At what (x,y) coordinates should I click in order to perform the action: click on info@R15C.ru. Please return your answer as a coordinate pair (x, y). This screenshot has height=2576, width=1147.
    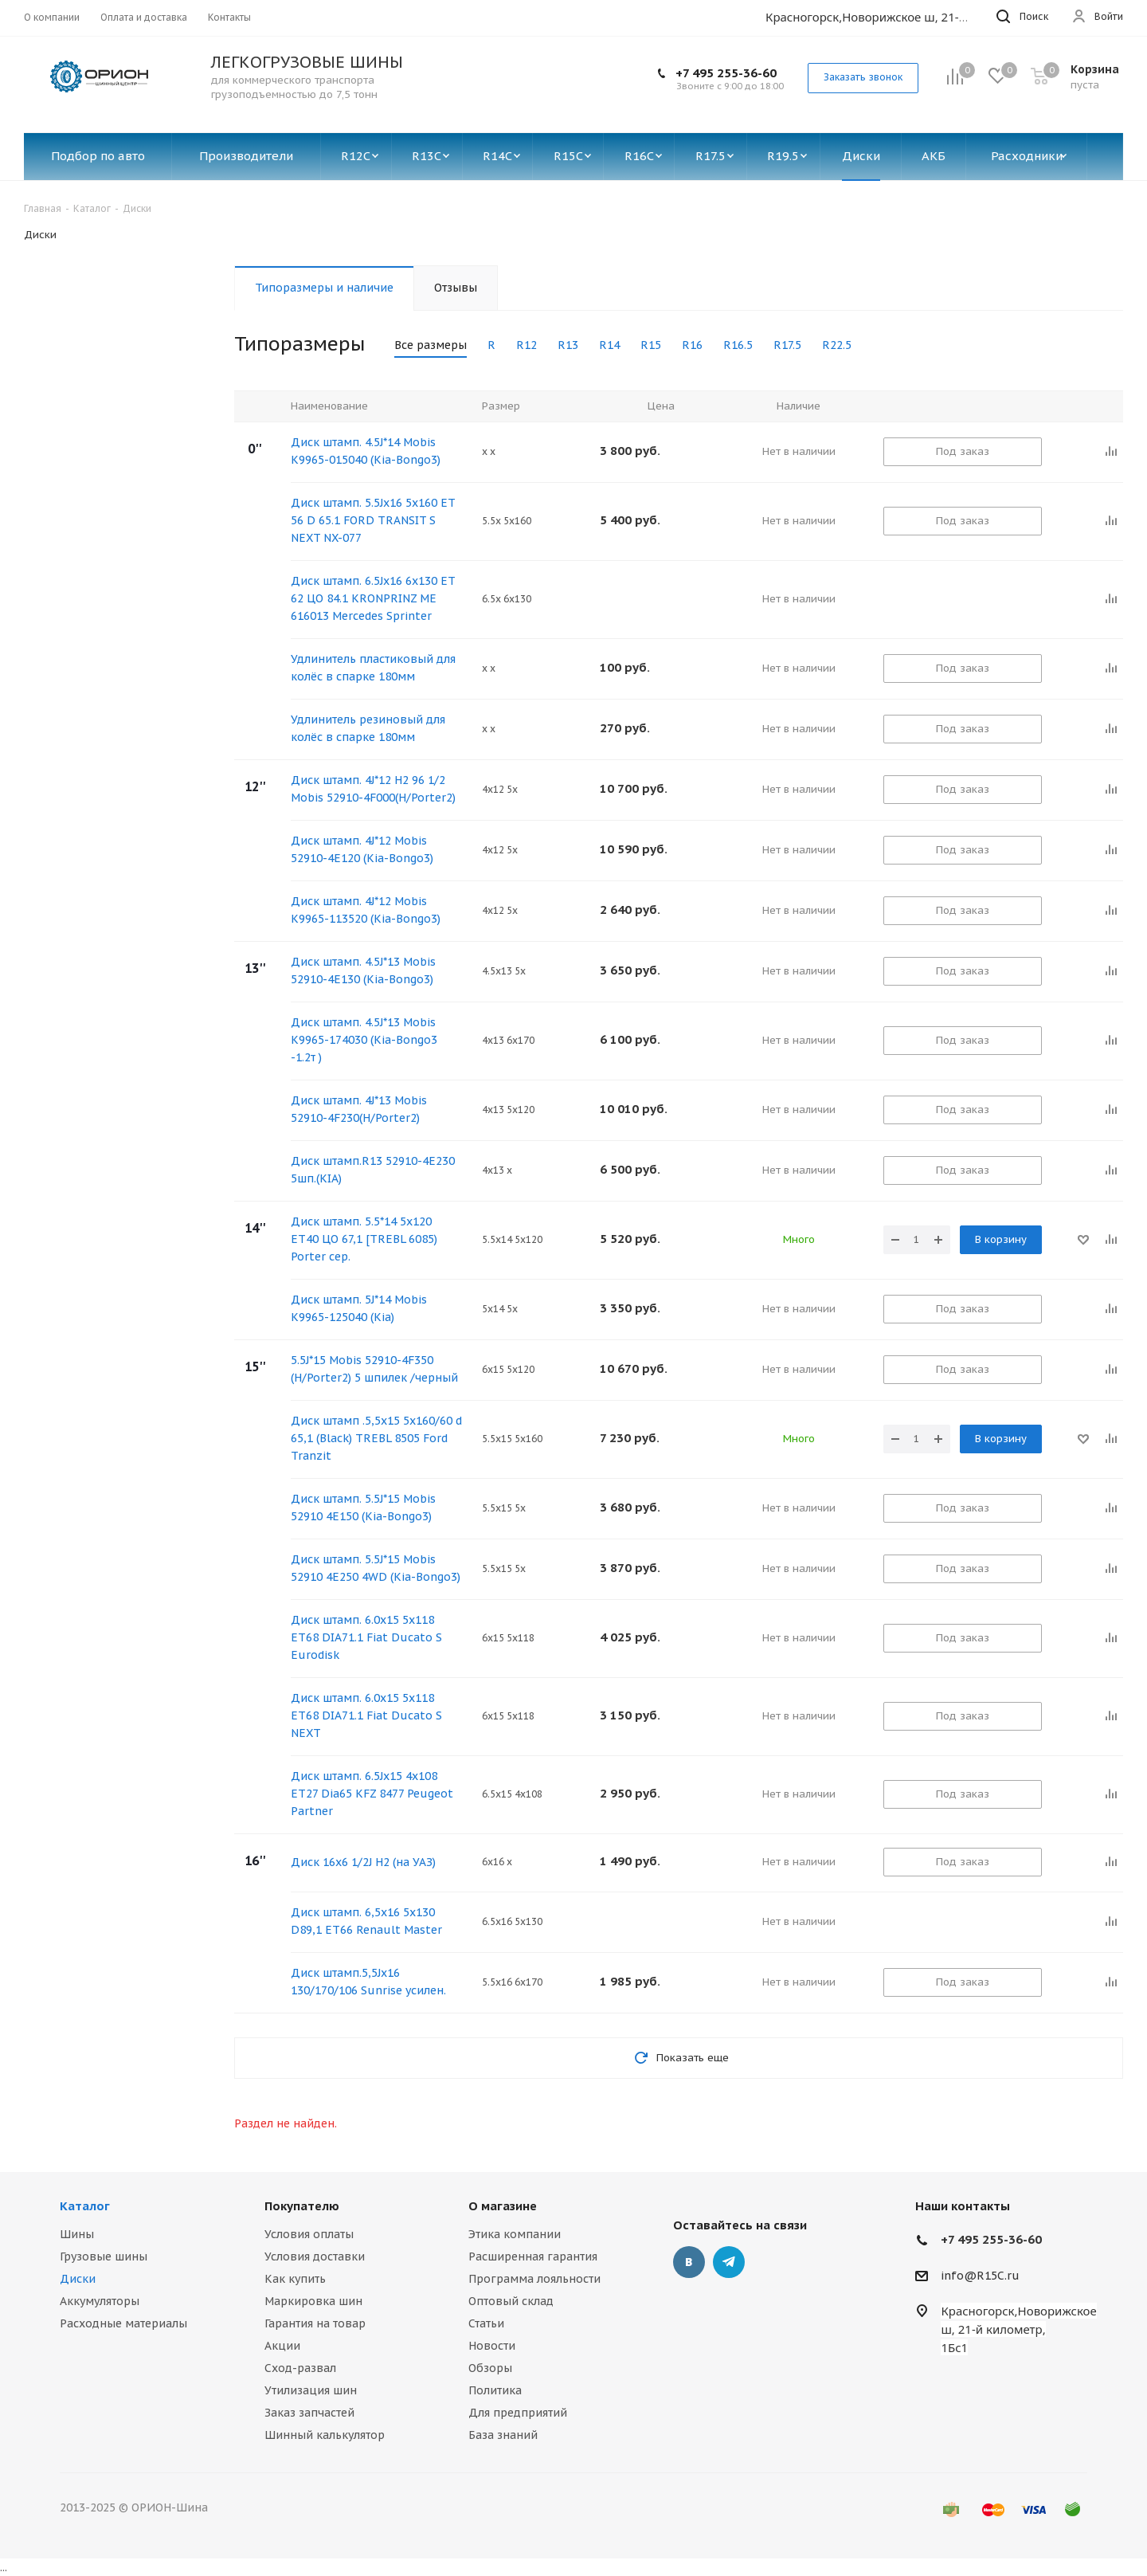
    Looking at the image, I should click on (980, 2275).